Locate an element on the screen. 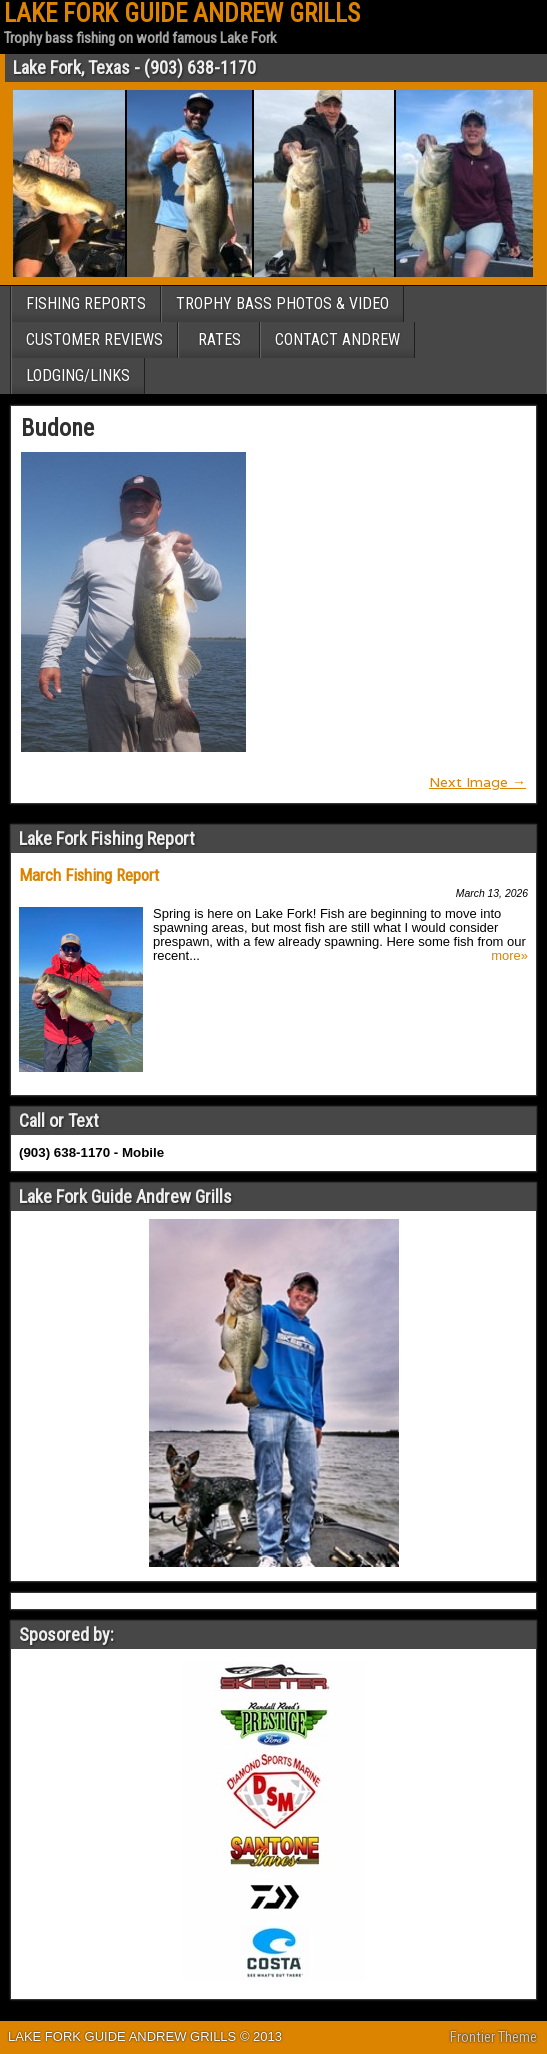 The image size is (547, 2054). March Fishing Report is located at coordinates (89, 875).